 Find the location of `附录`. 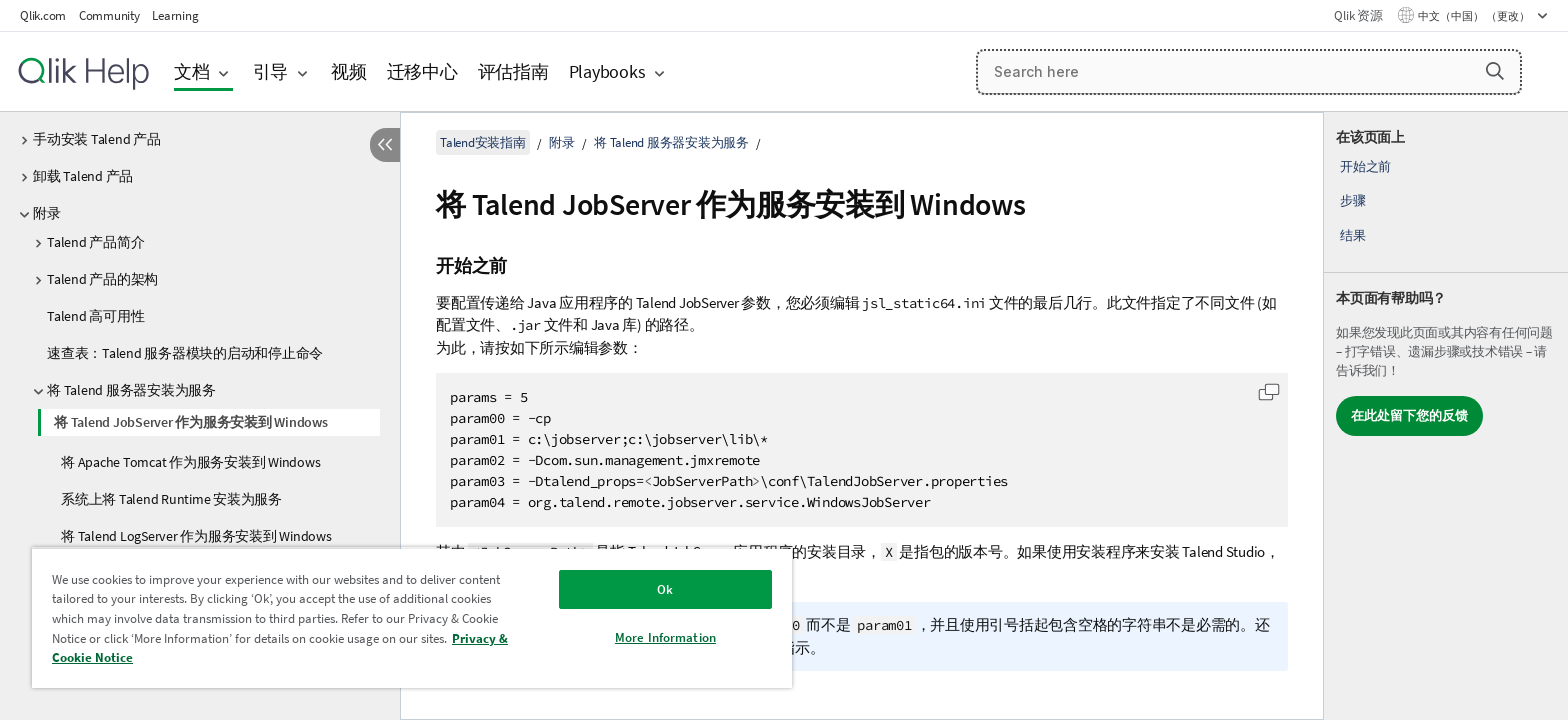

附录 is located at coordinates (47, 213).